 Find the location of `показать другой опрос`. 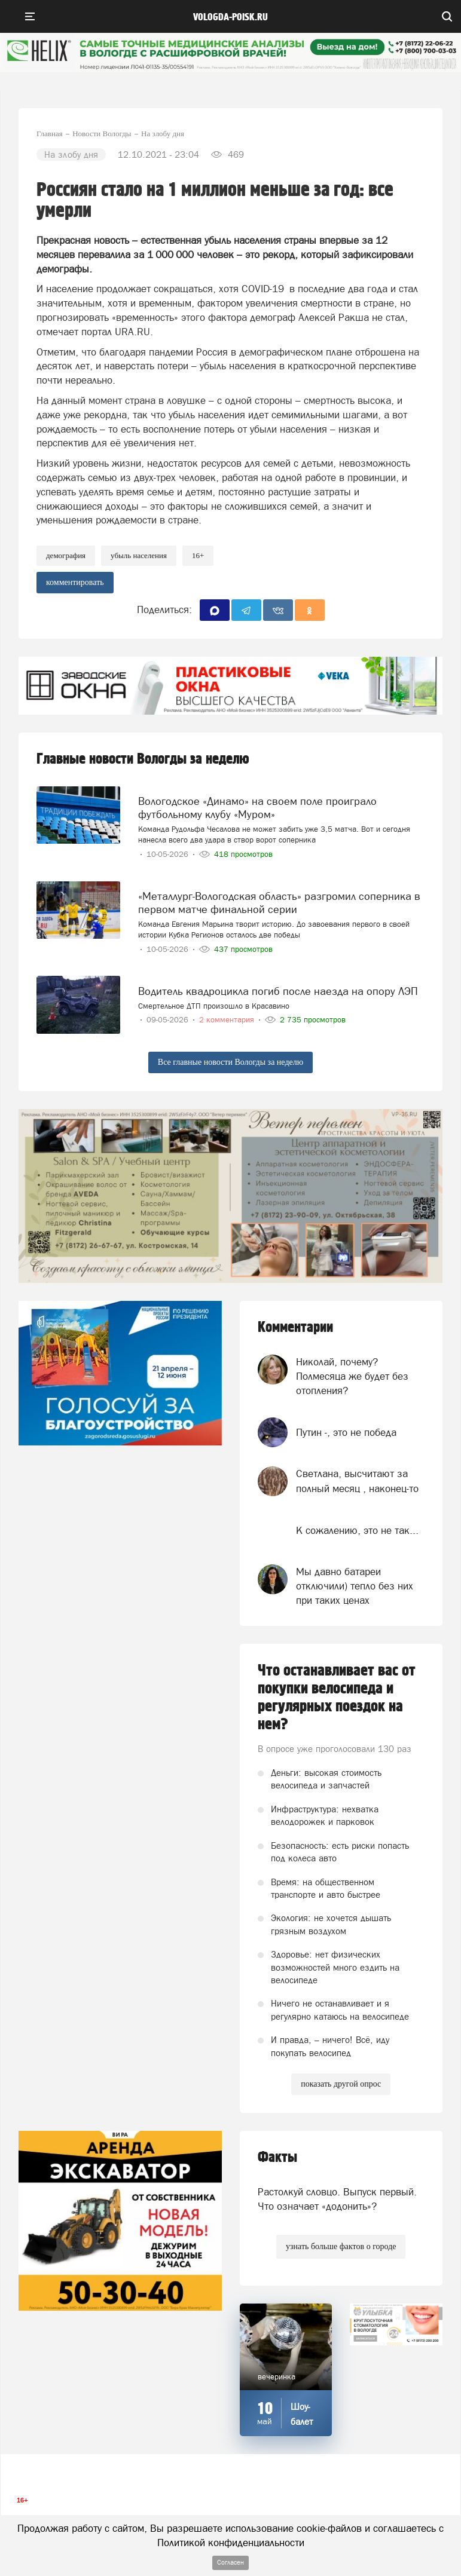

показать другой опрос is located at coordinates (341, 2083).